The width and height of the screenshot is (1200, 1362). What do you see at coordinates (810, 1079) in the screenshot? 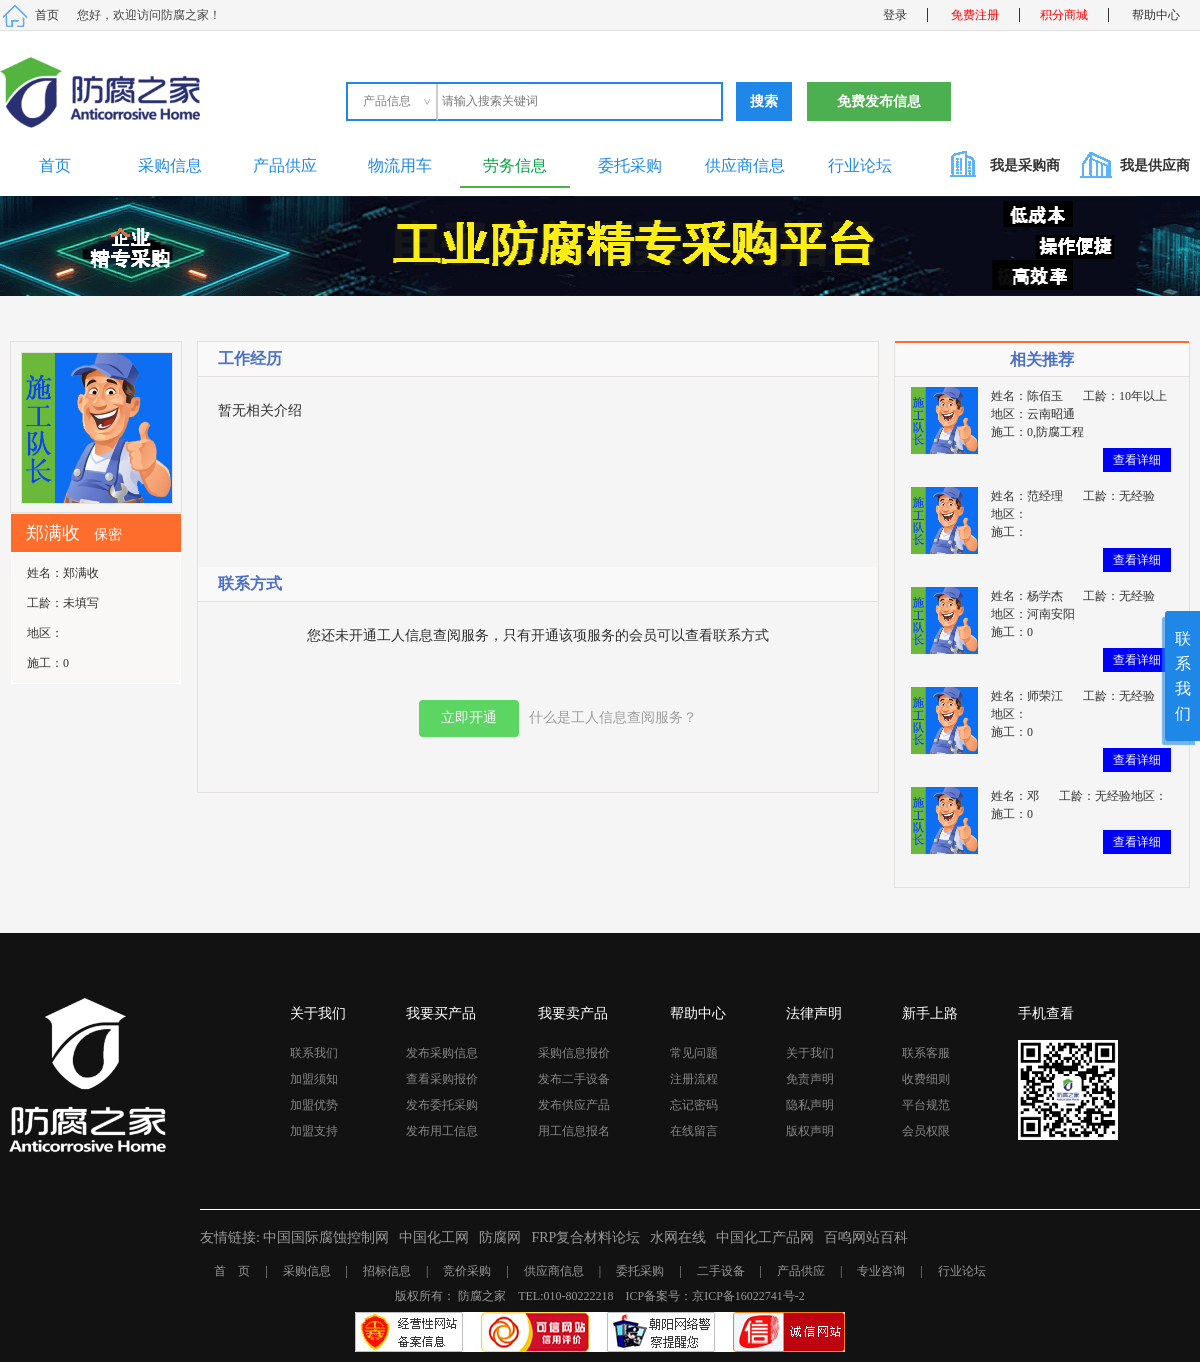
I see `免责声明` at bounding box center [810, 1079].